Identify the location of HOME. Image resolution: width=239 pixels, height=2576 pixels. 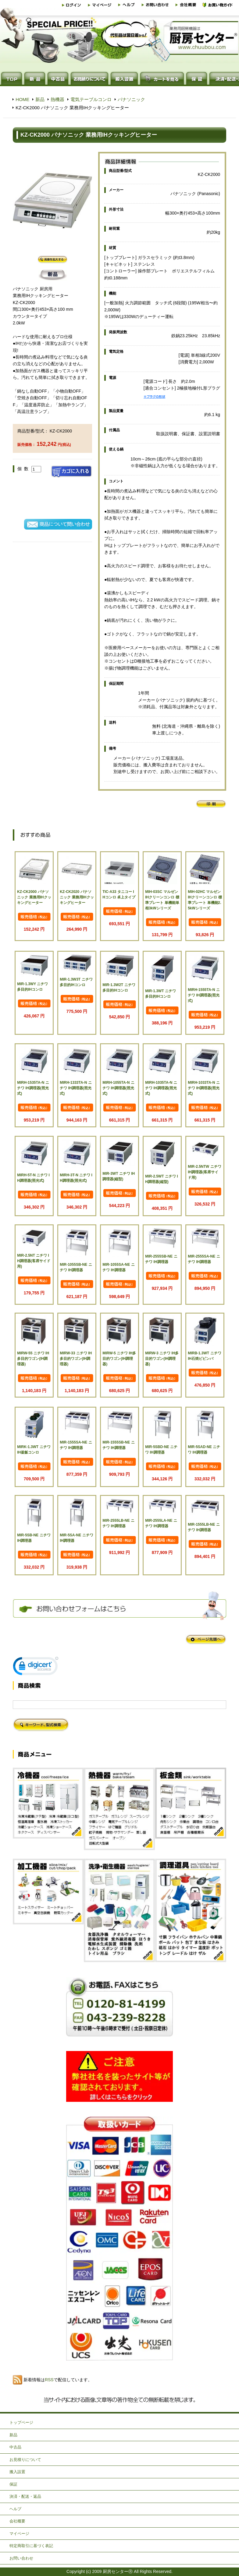
(22, 99).